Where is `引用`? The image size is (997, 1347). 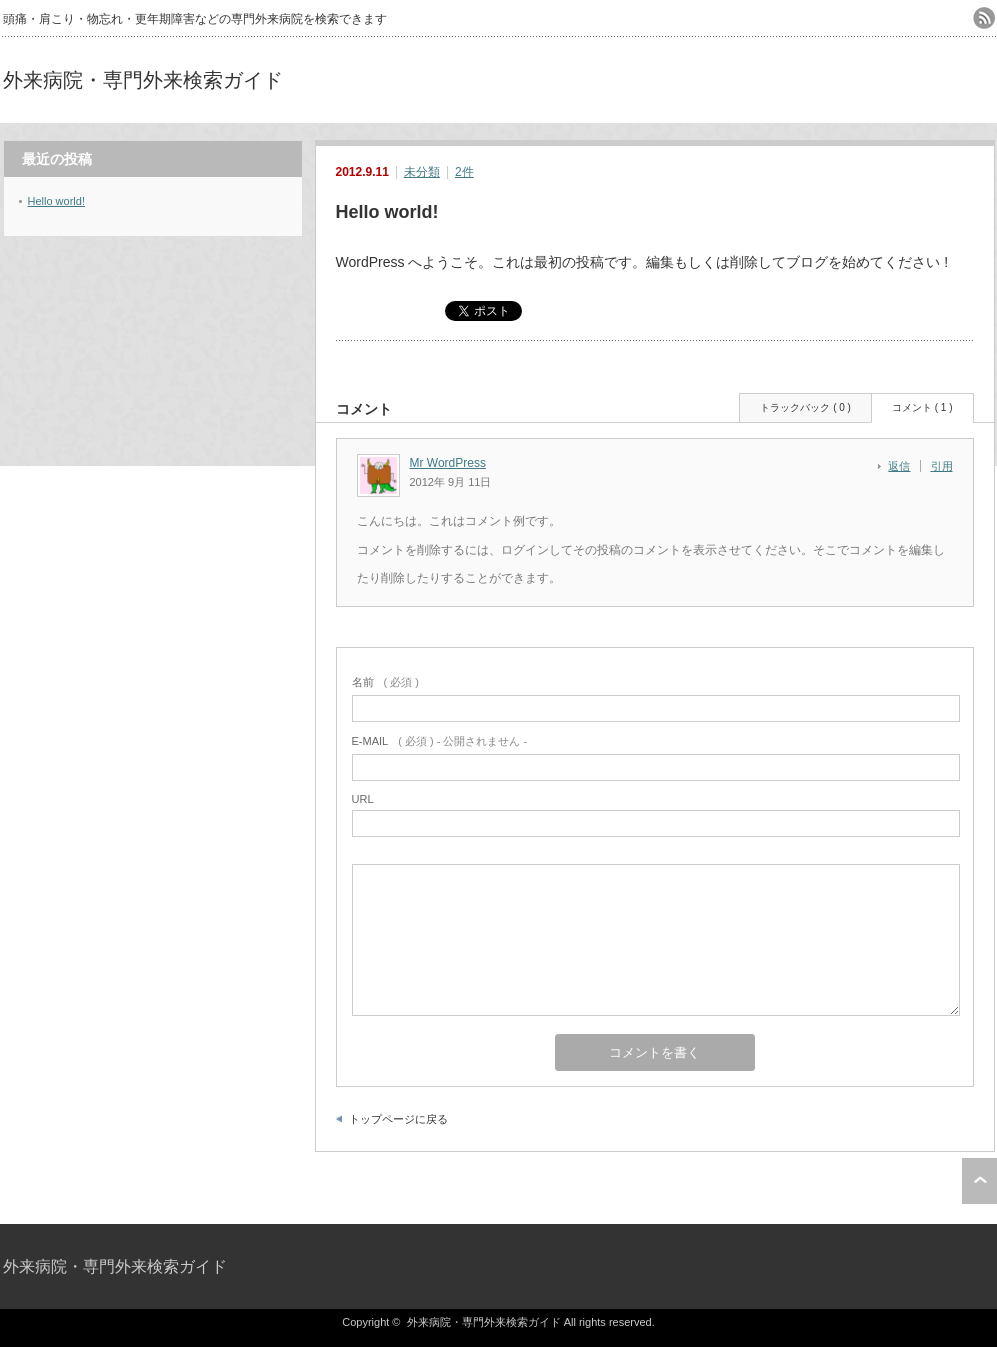 引用 is located at coordinates (942, 466).